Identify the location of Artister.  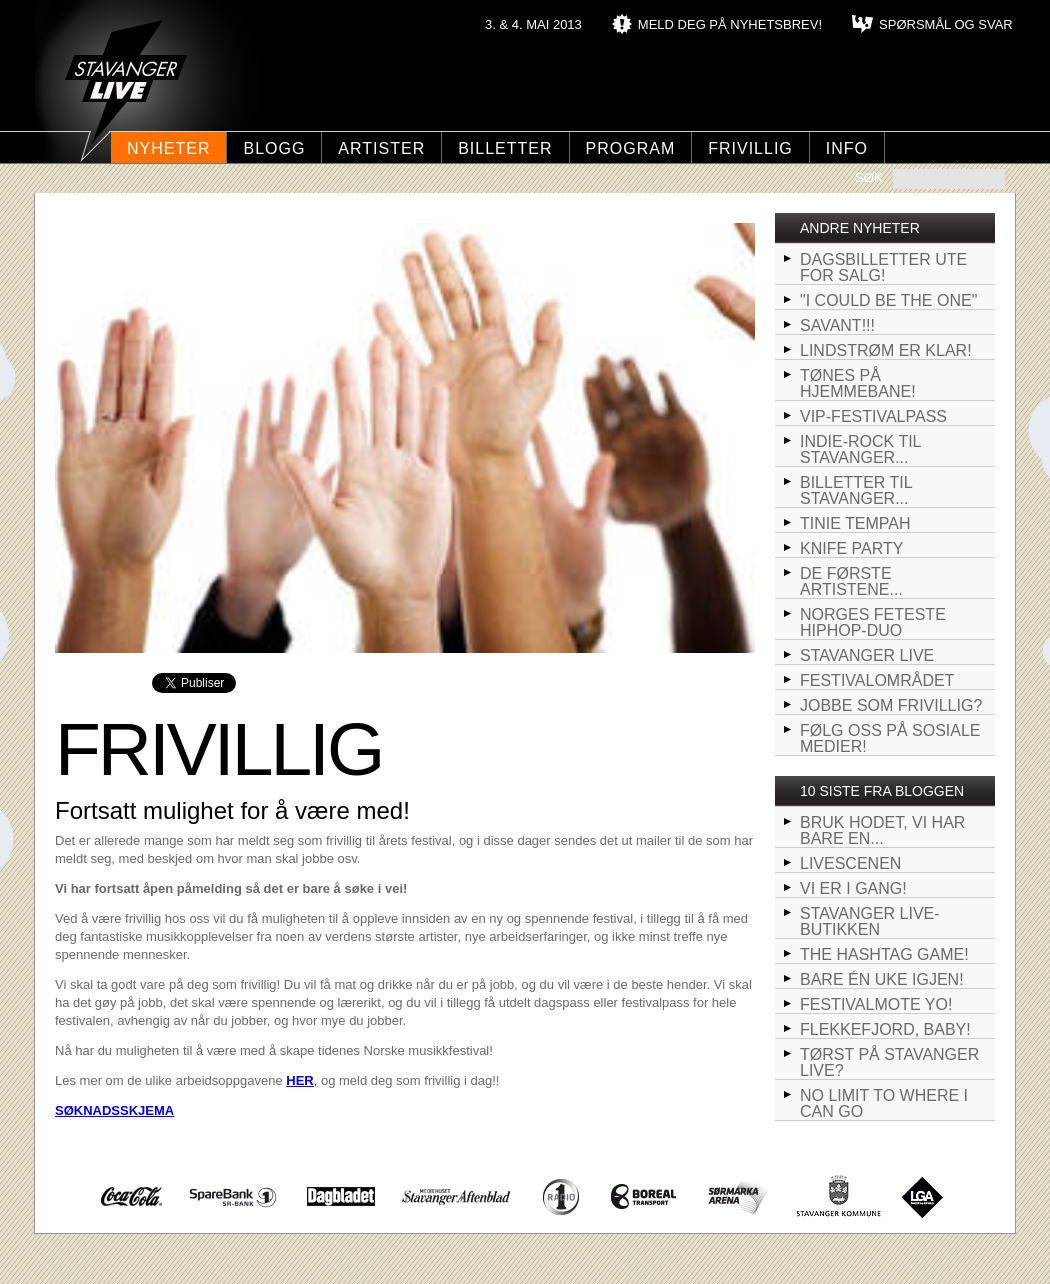
(381, 148).